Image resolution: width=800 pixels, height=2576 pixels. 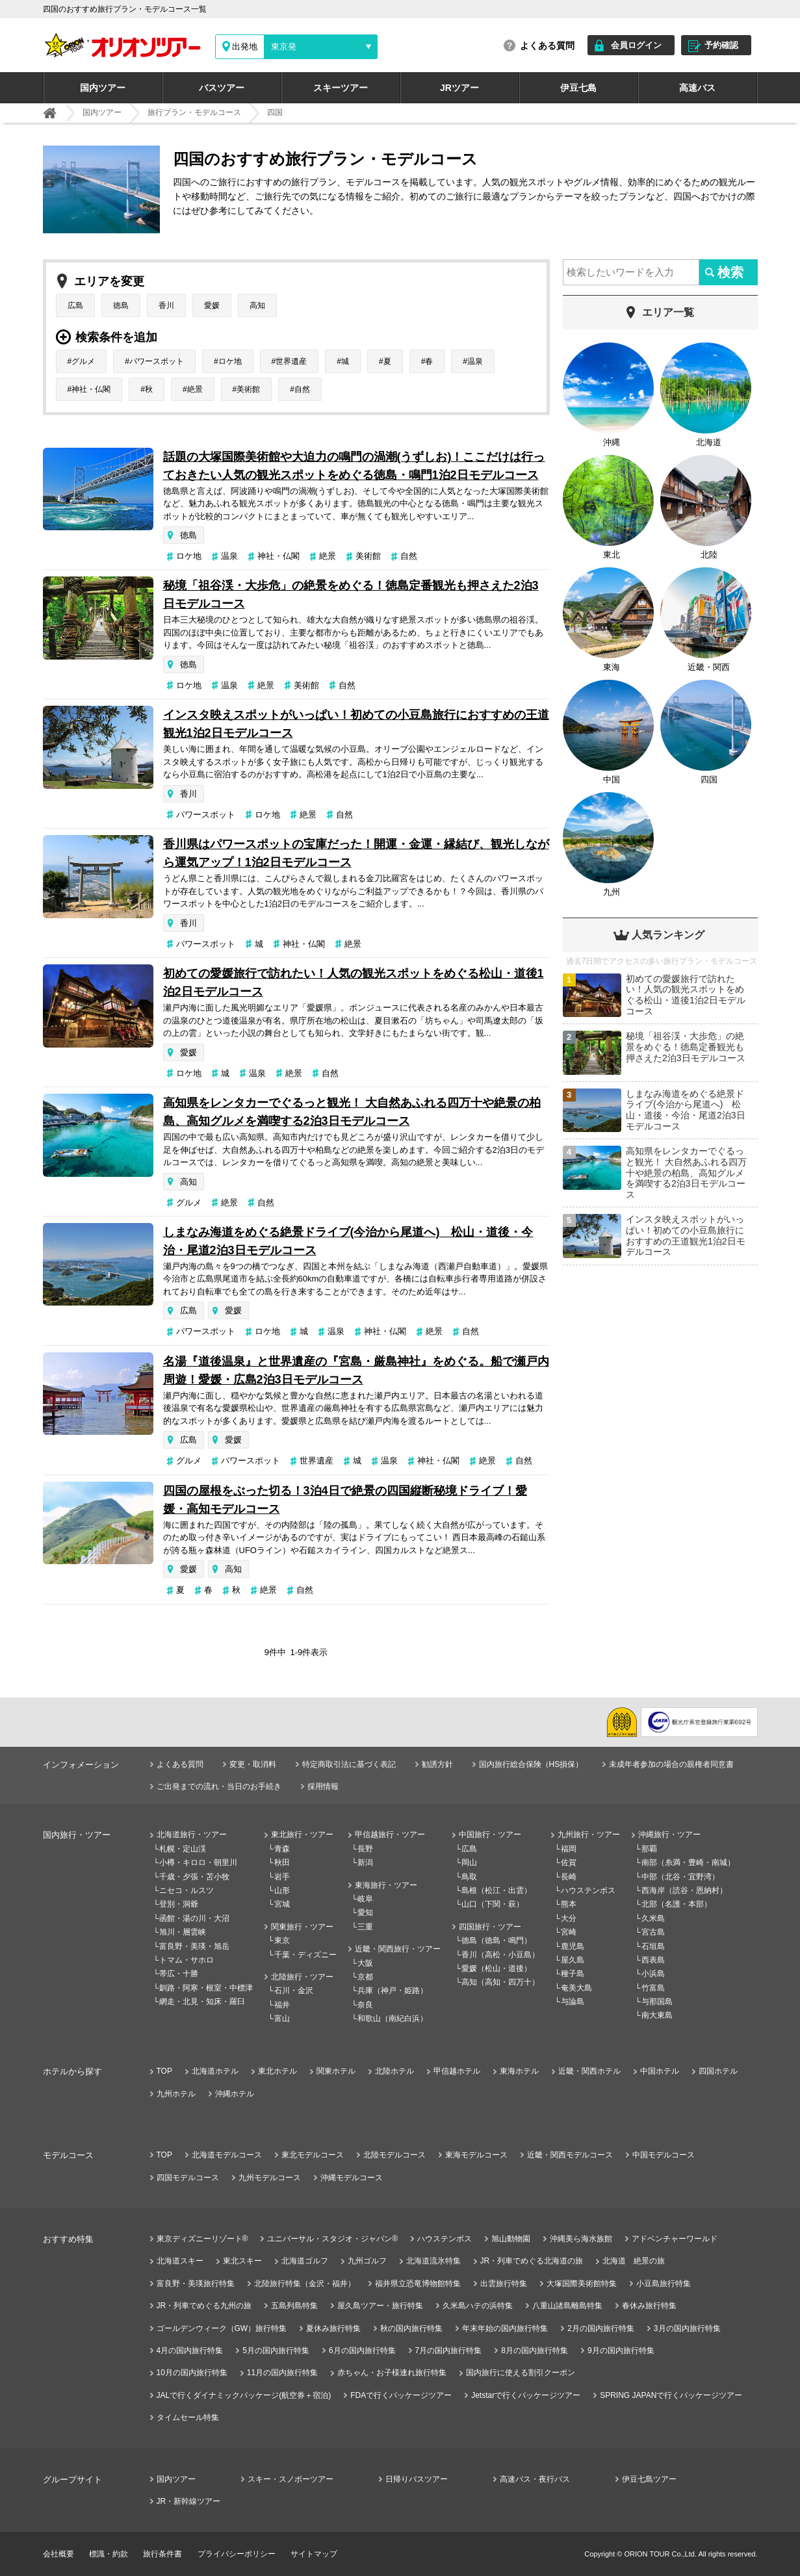 What do you see at coordinates (275, 2350) in the screenshot?
I see `5月の国内旅行特集` at bounding box center [275, 2350].